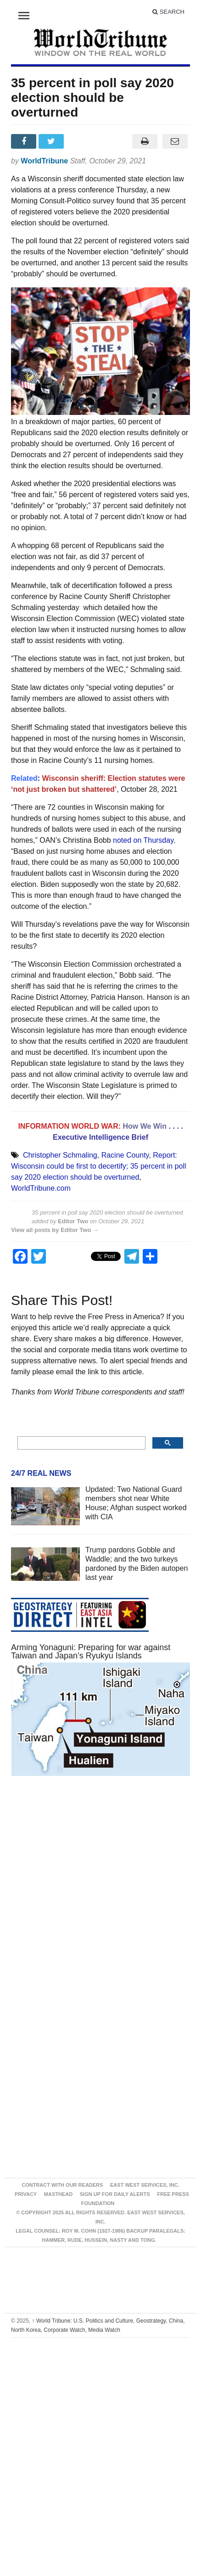 The height and width of the screenshot is (2576, 201). What do you see at coordinates (143, 840) in the screenshot?
I see `noted on Thursday` at bounding box center [143, 840].